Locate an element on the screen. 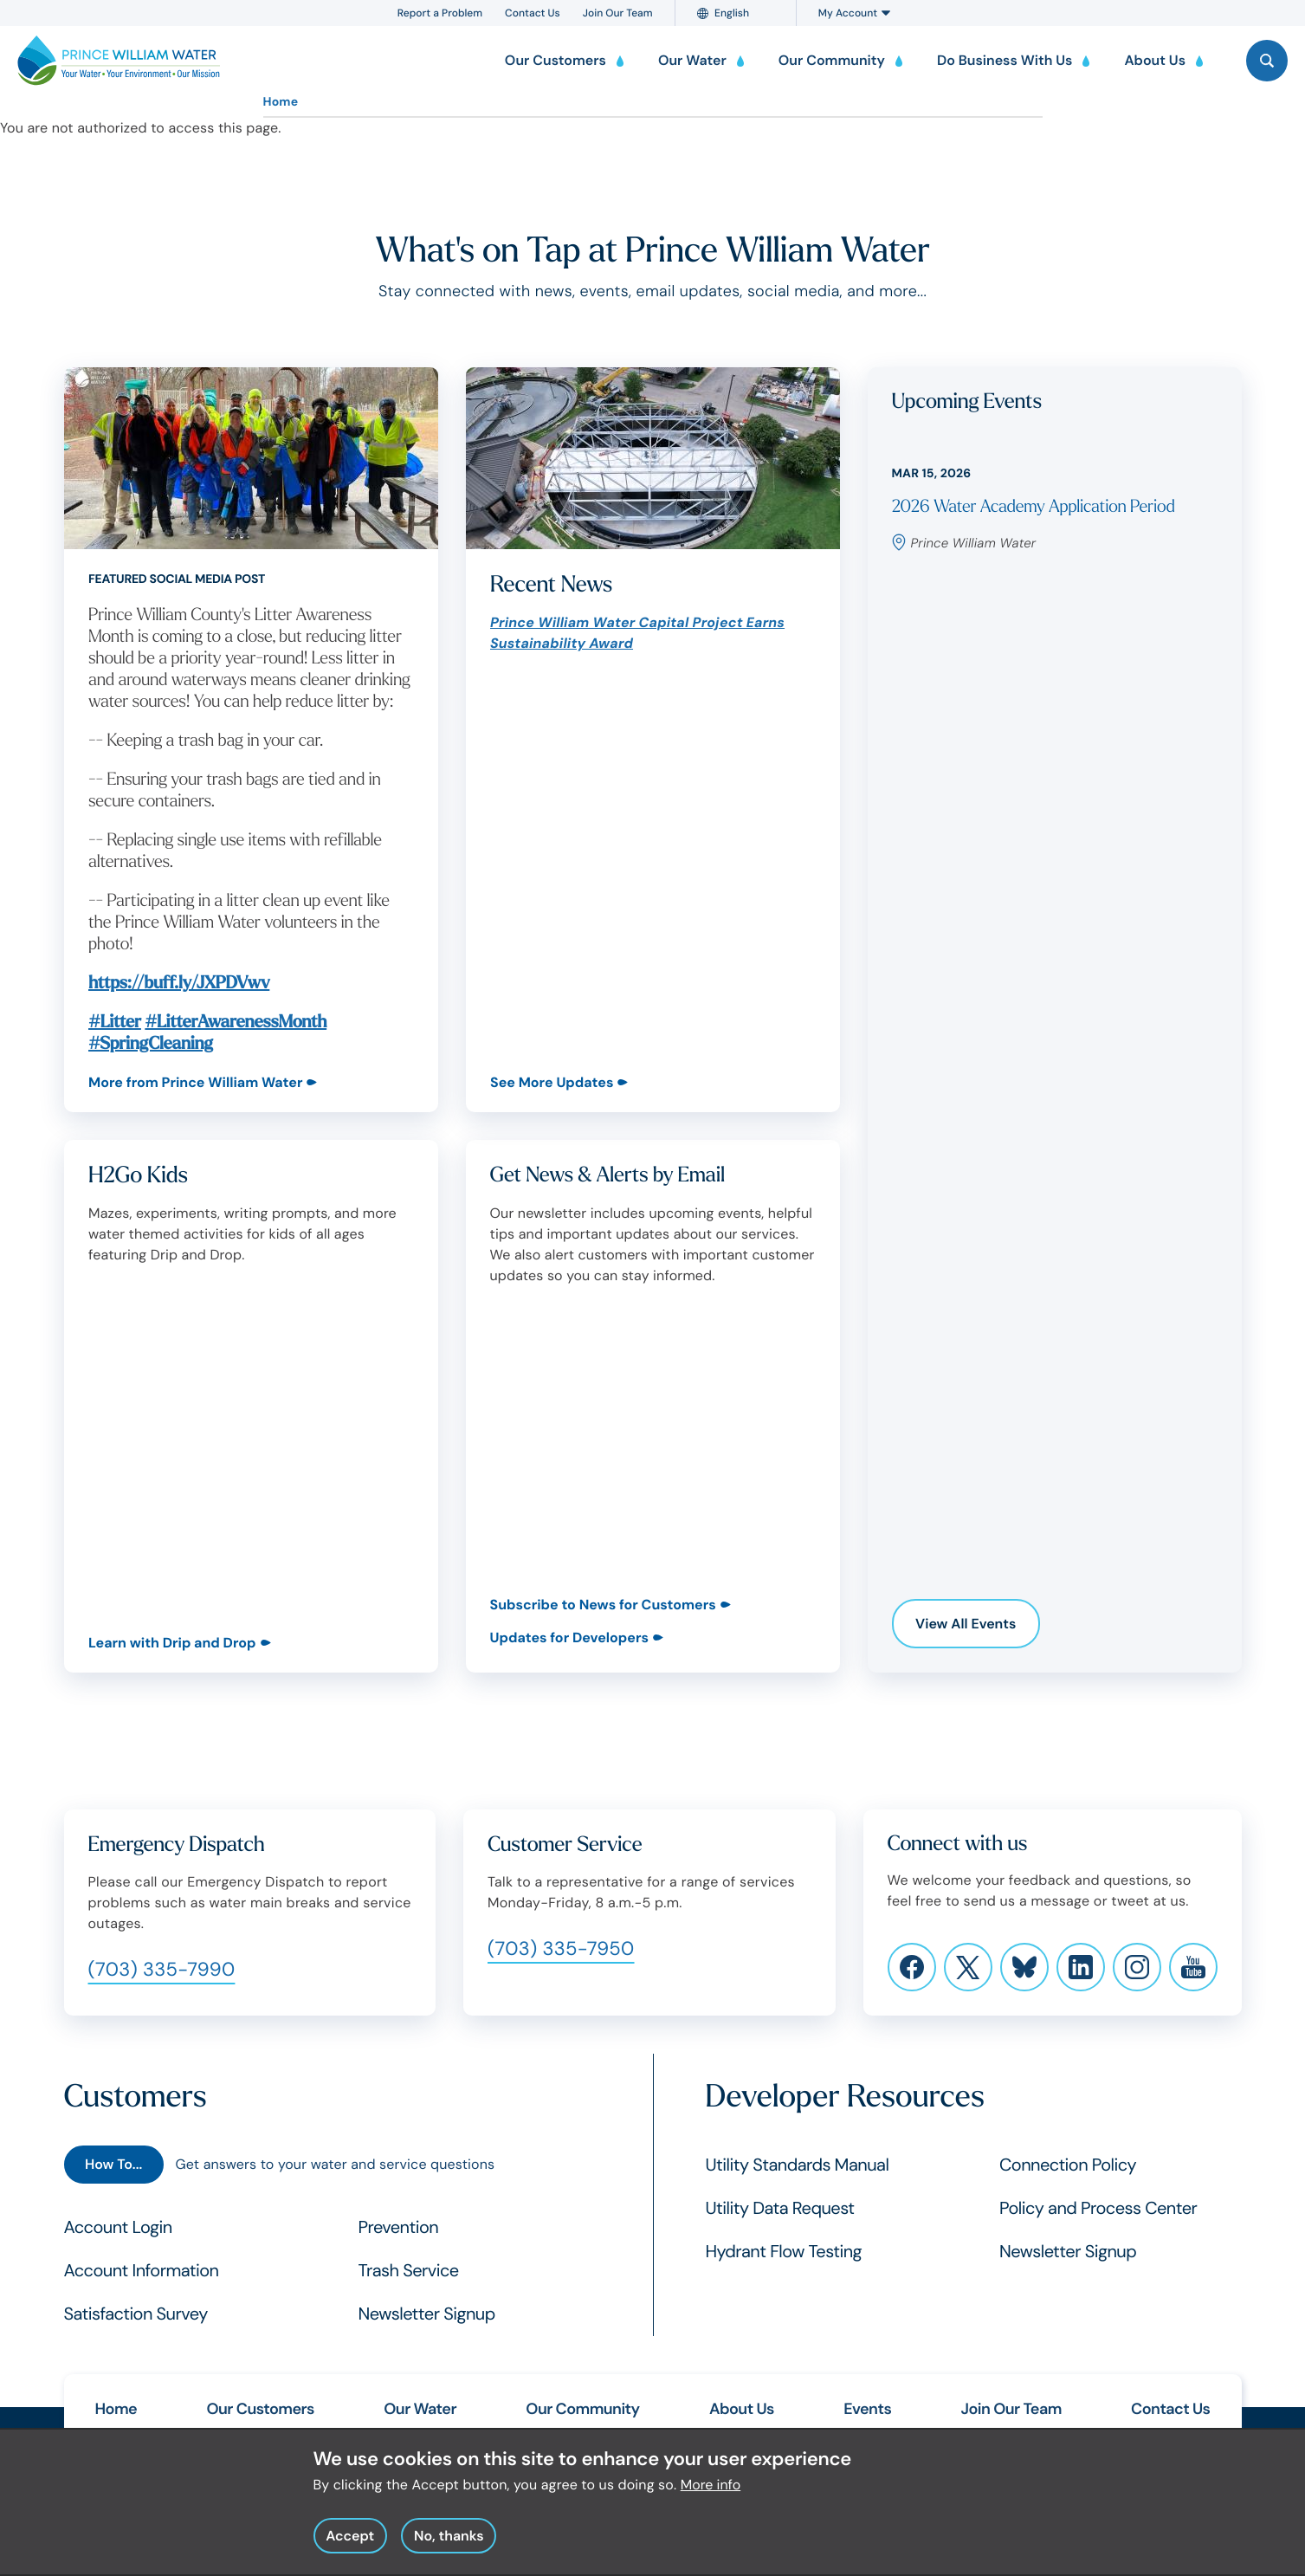 The height and width of the screenshot is (2576, 1305). Prevention is located at coordinates (399, 2228).